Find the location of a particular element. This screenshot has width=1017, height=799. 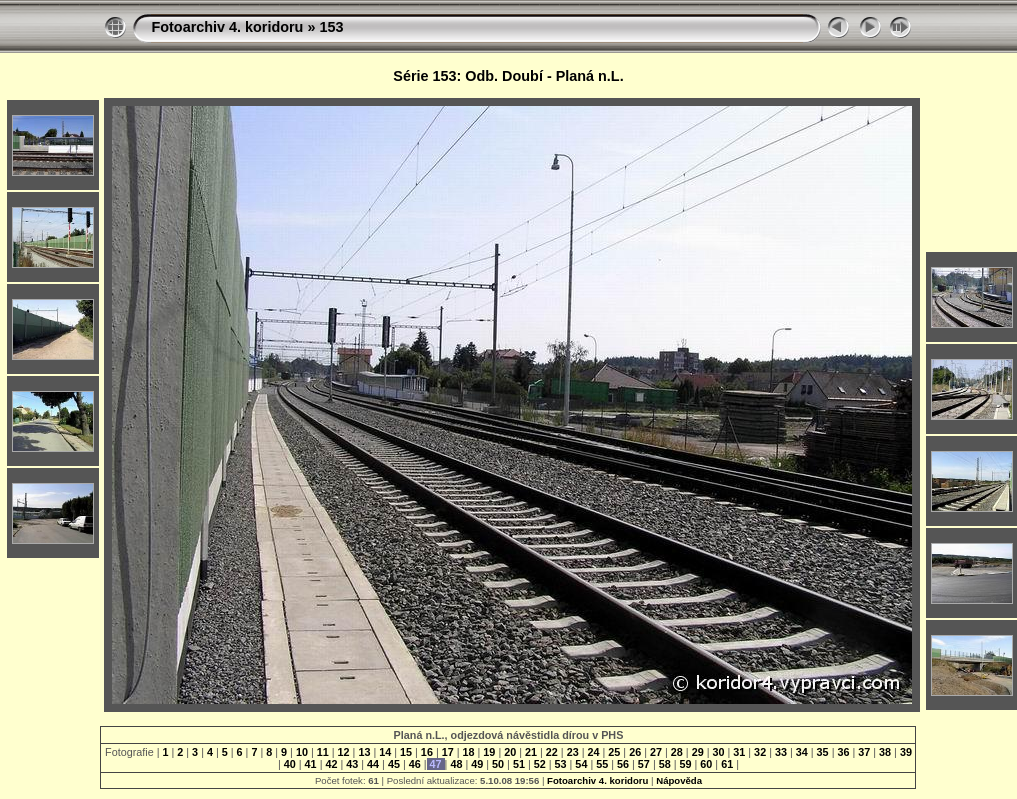

13 is located at coordinates (364, 752).